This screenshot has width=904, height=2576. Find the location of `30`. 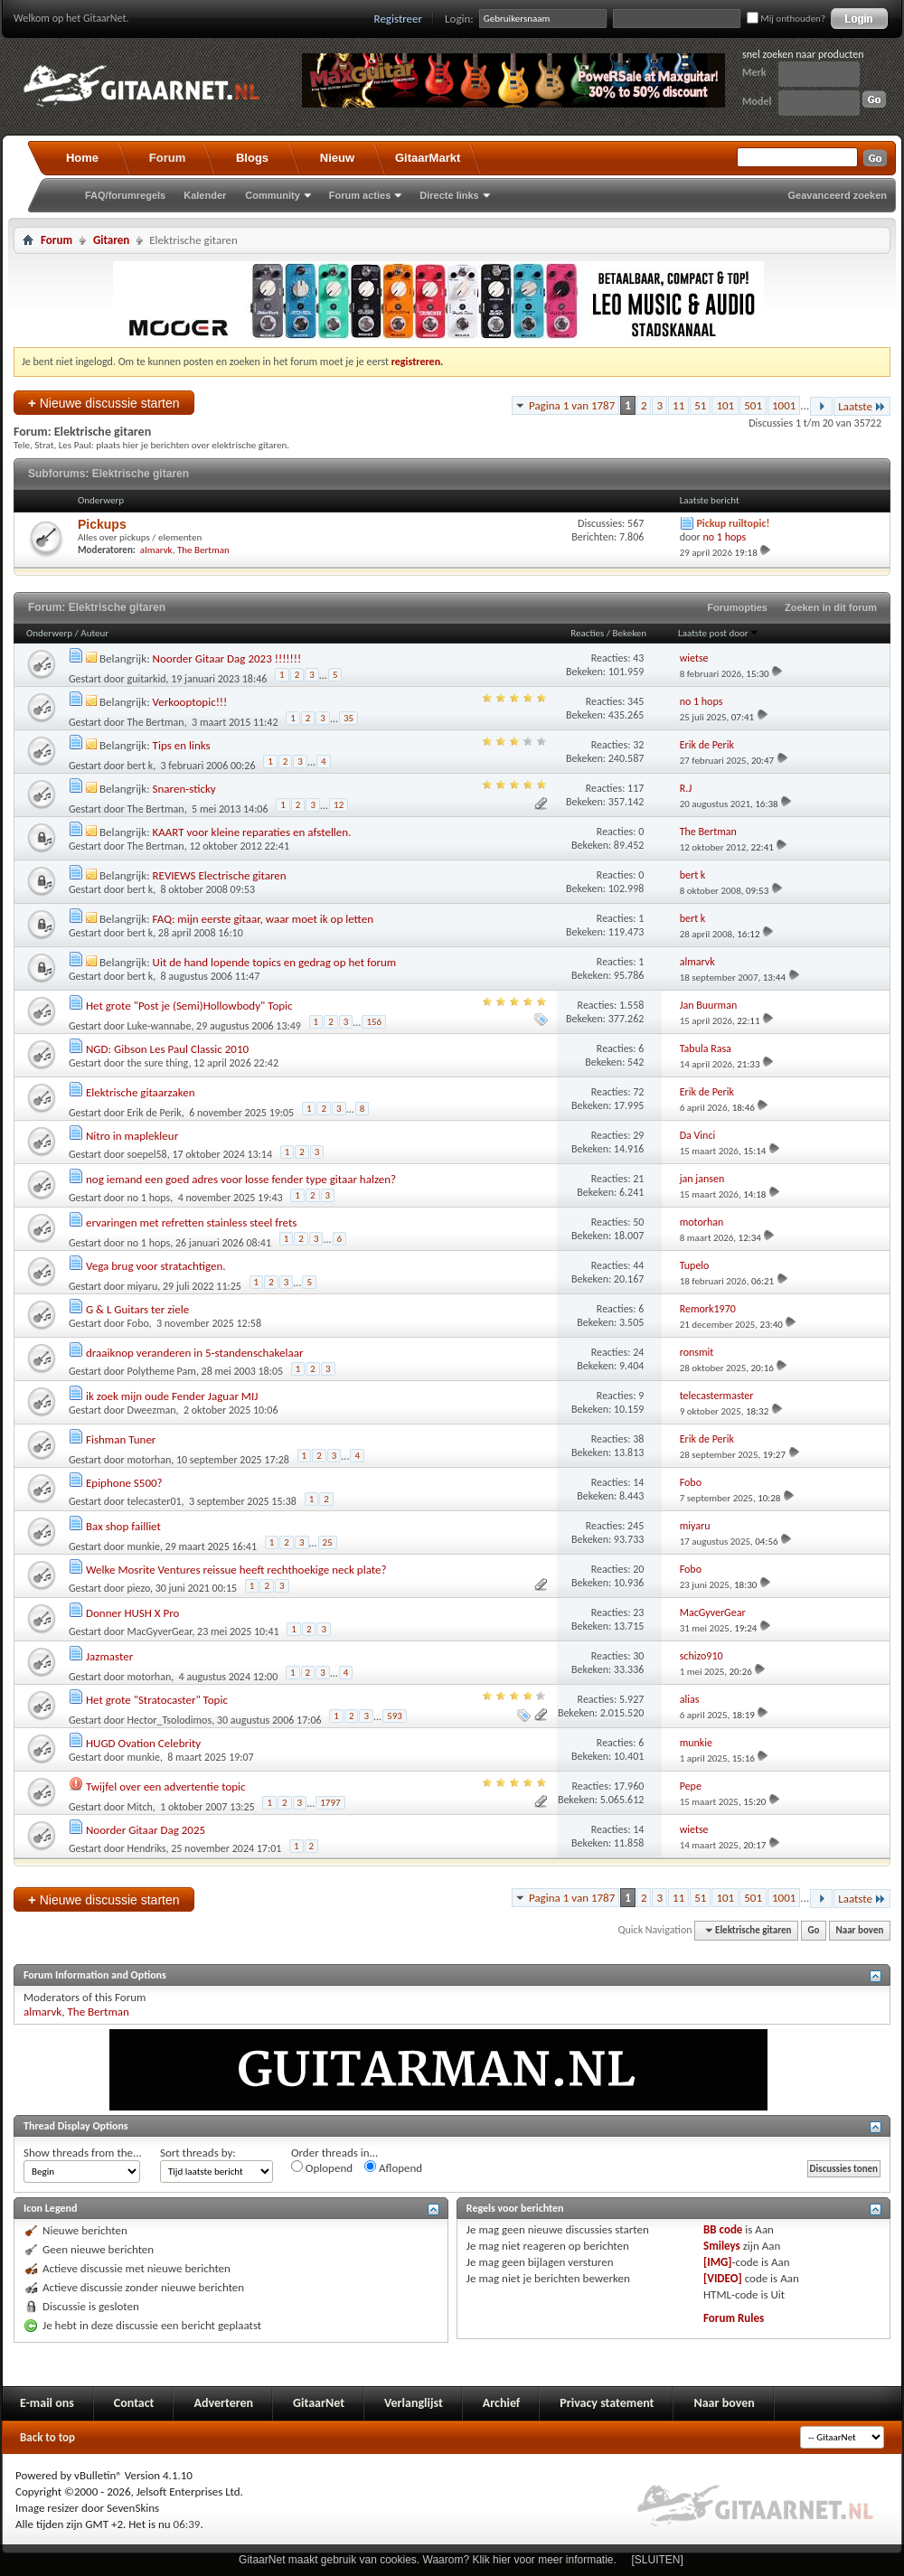

30 is located at coordinates (638, 1656).